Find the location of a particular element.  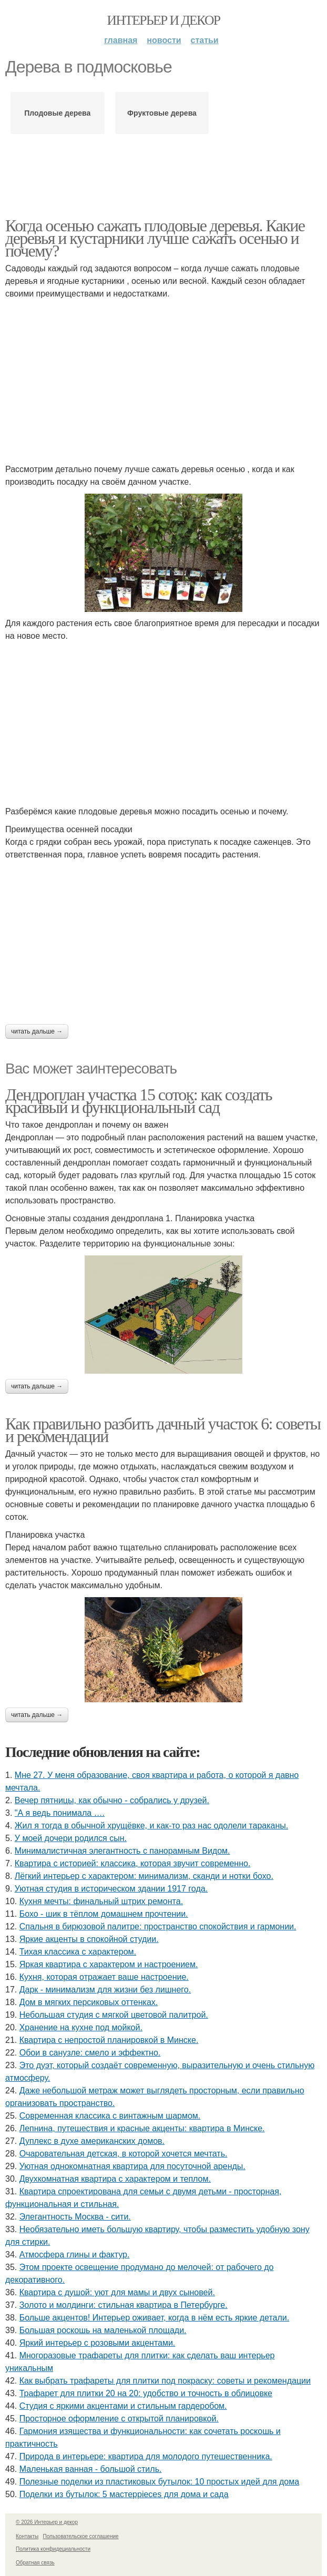

Контакты is located at coordinates (27, 2536).